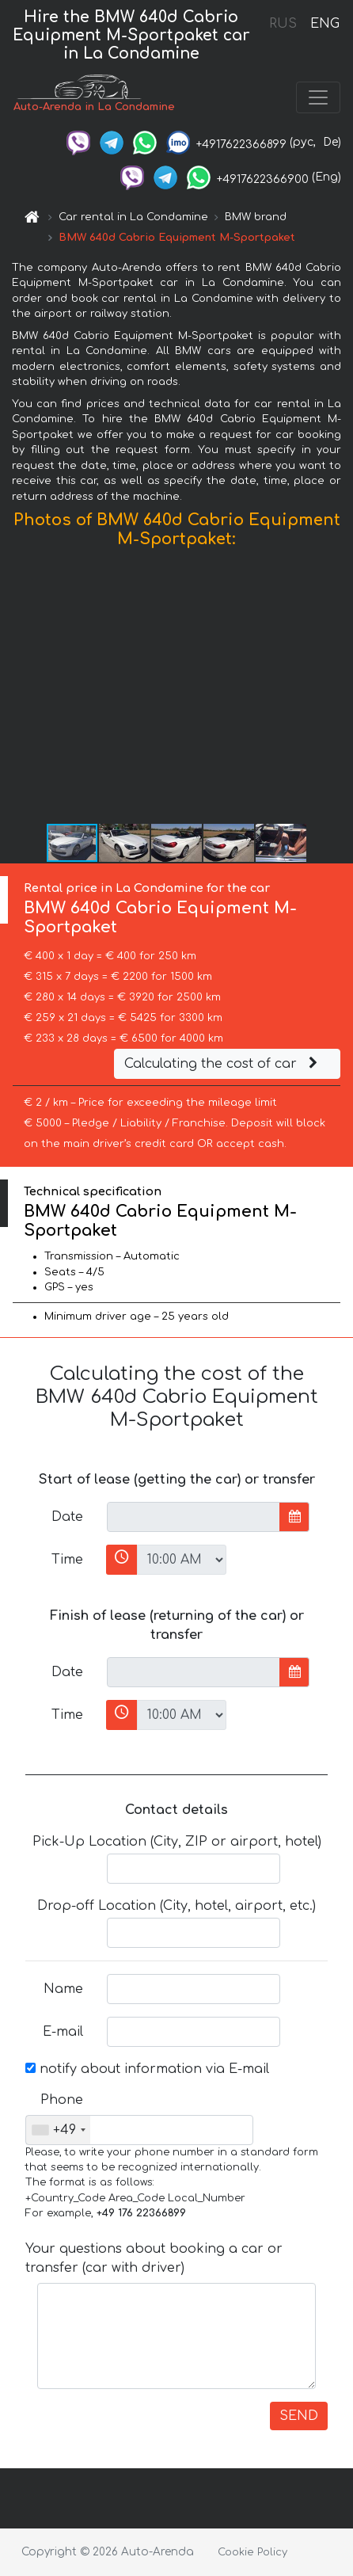 The height and width of the screenshot is (2576, 353). What do you see at coordinates (223, 1064) in the screenshot?
I see `Calculating the cost of car` at bounding box center [223, 1064].